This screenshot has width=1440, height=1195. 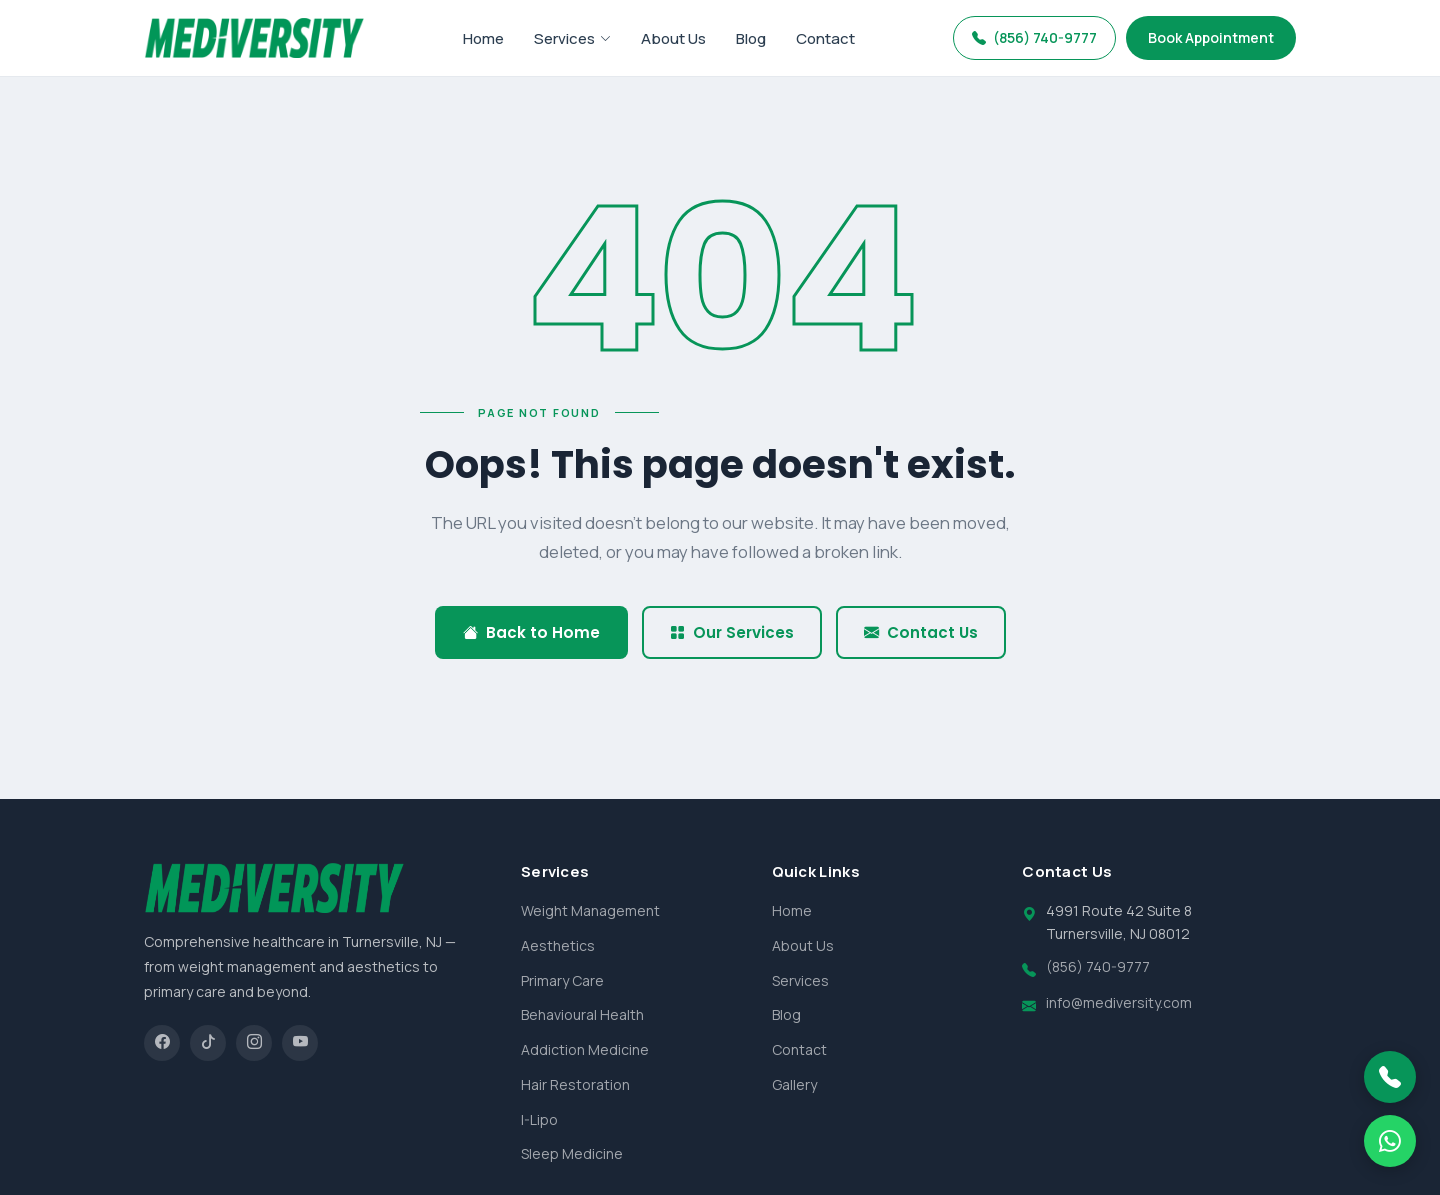 I want to click on About Us, so click(x=673, y=38).